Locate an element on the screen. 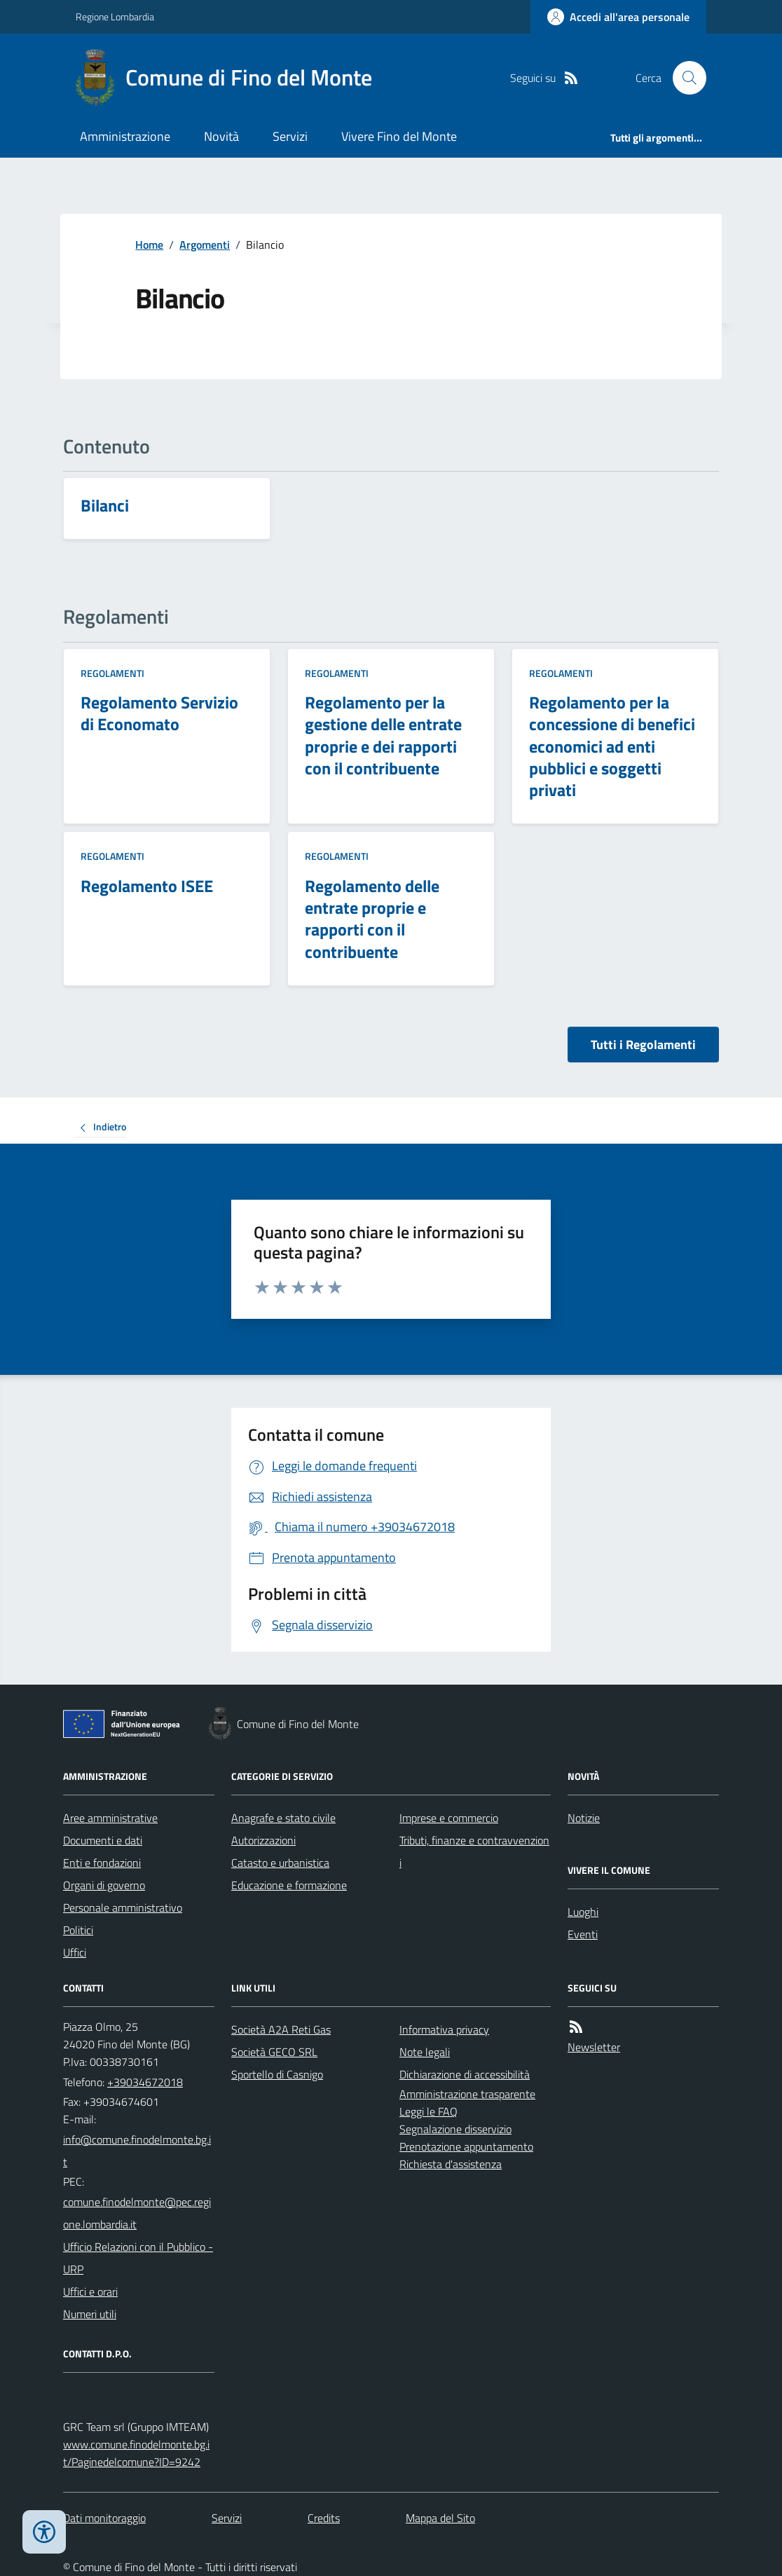 The height and width of the screenshot is (2576, 782). Newsletter is located at coordinates (594, 2047).